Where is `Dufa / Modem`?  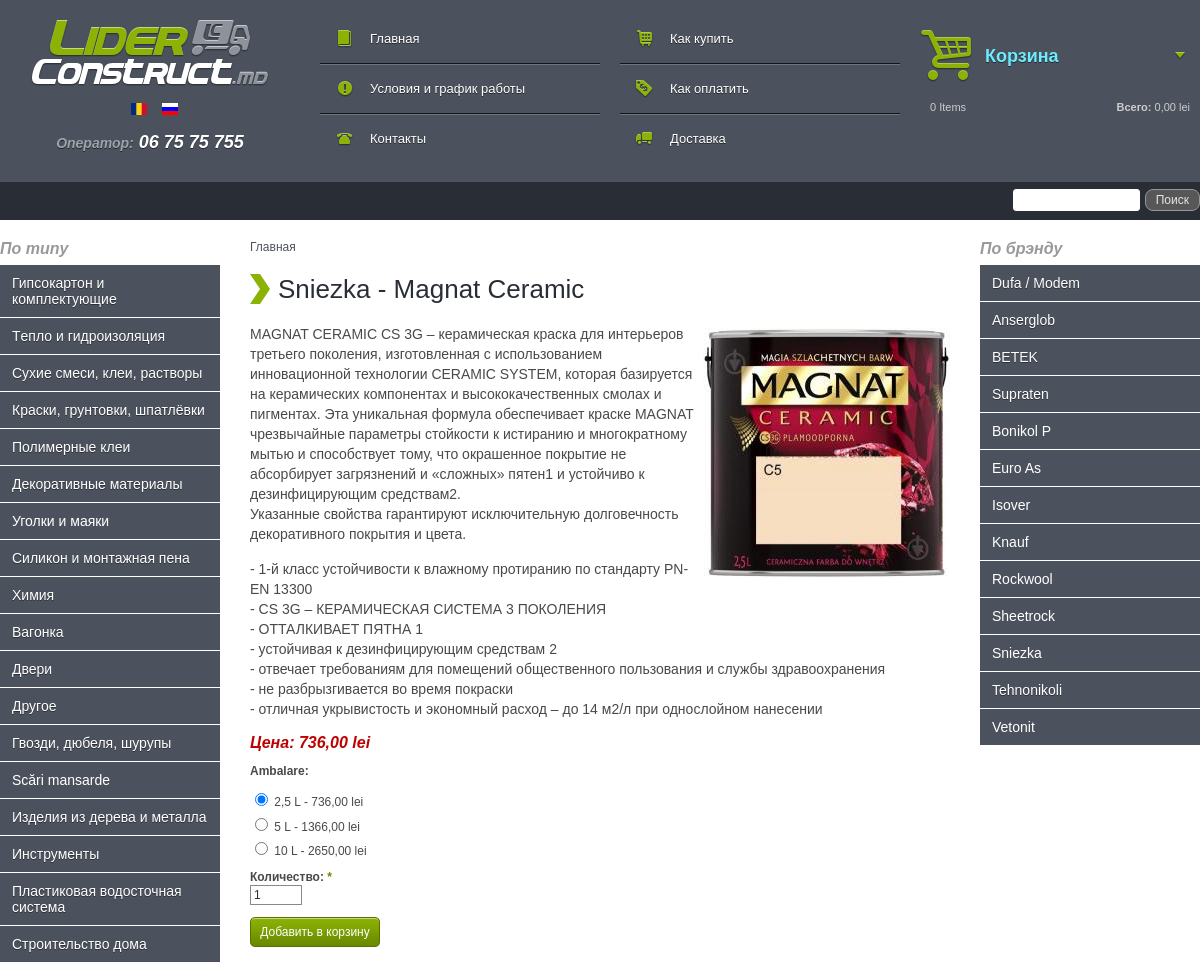
Dufa / Modem is located at coordinates (1036, 283).